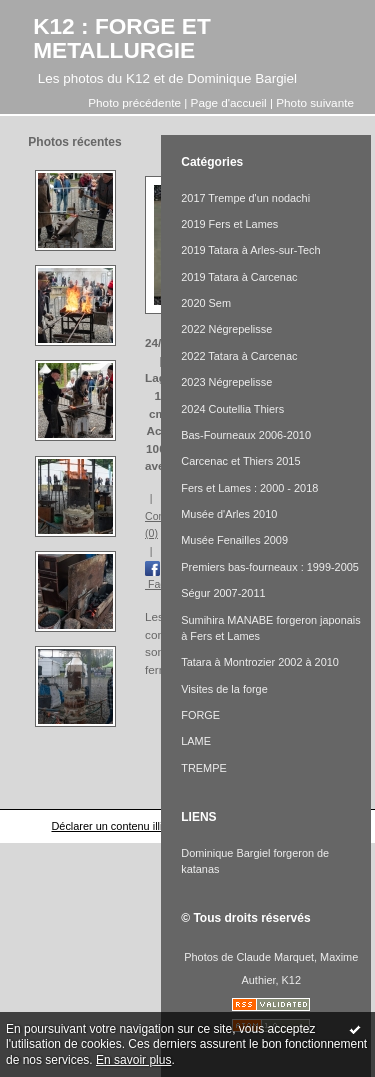 The height and width of the screenshot is (1077, 375). Describe the element at coordinates (315, 102) in the screenshot. I see `Photo suivante` at that location.